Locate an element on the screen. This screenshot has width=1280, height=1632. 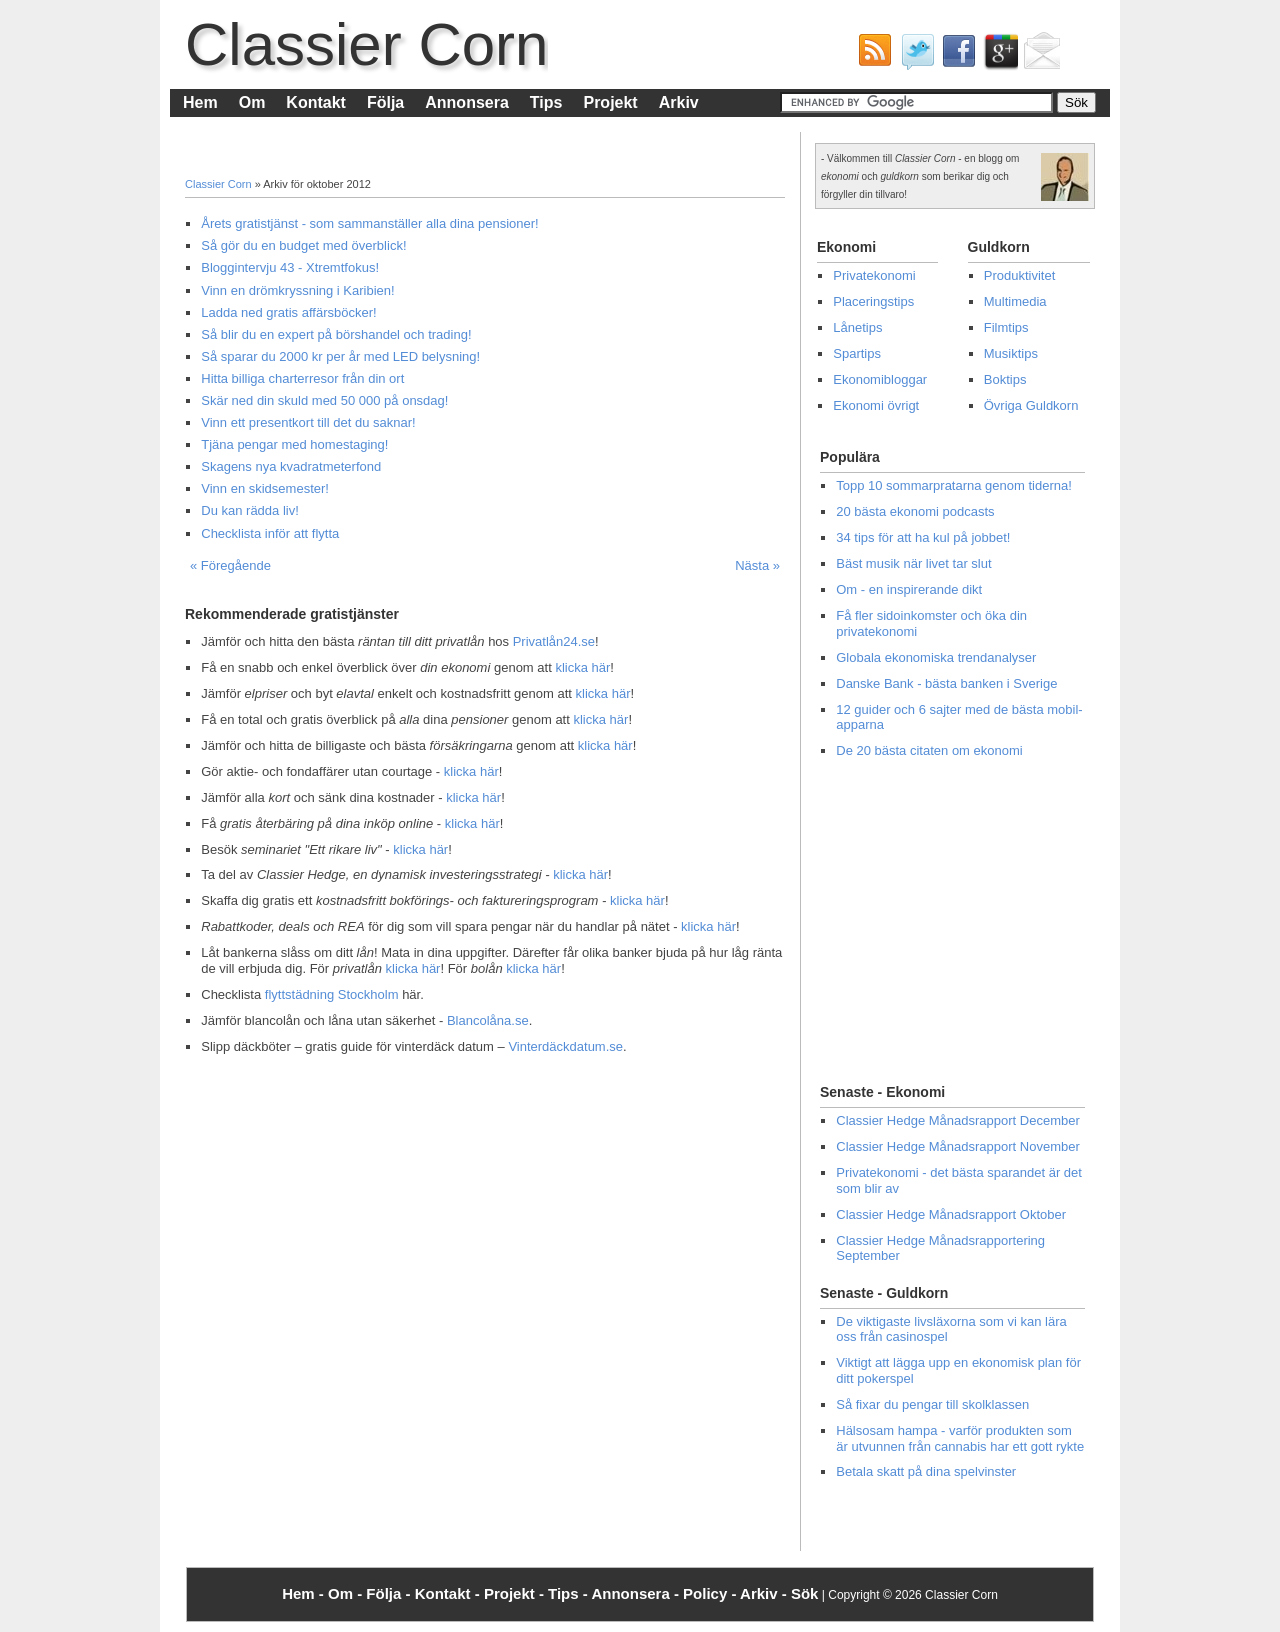
Policy - is located at coordinates (711, 1593).